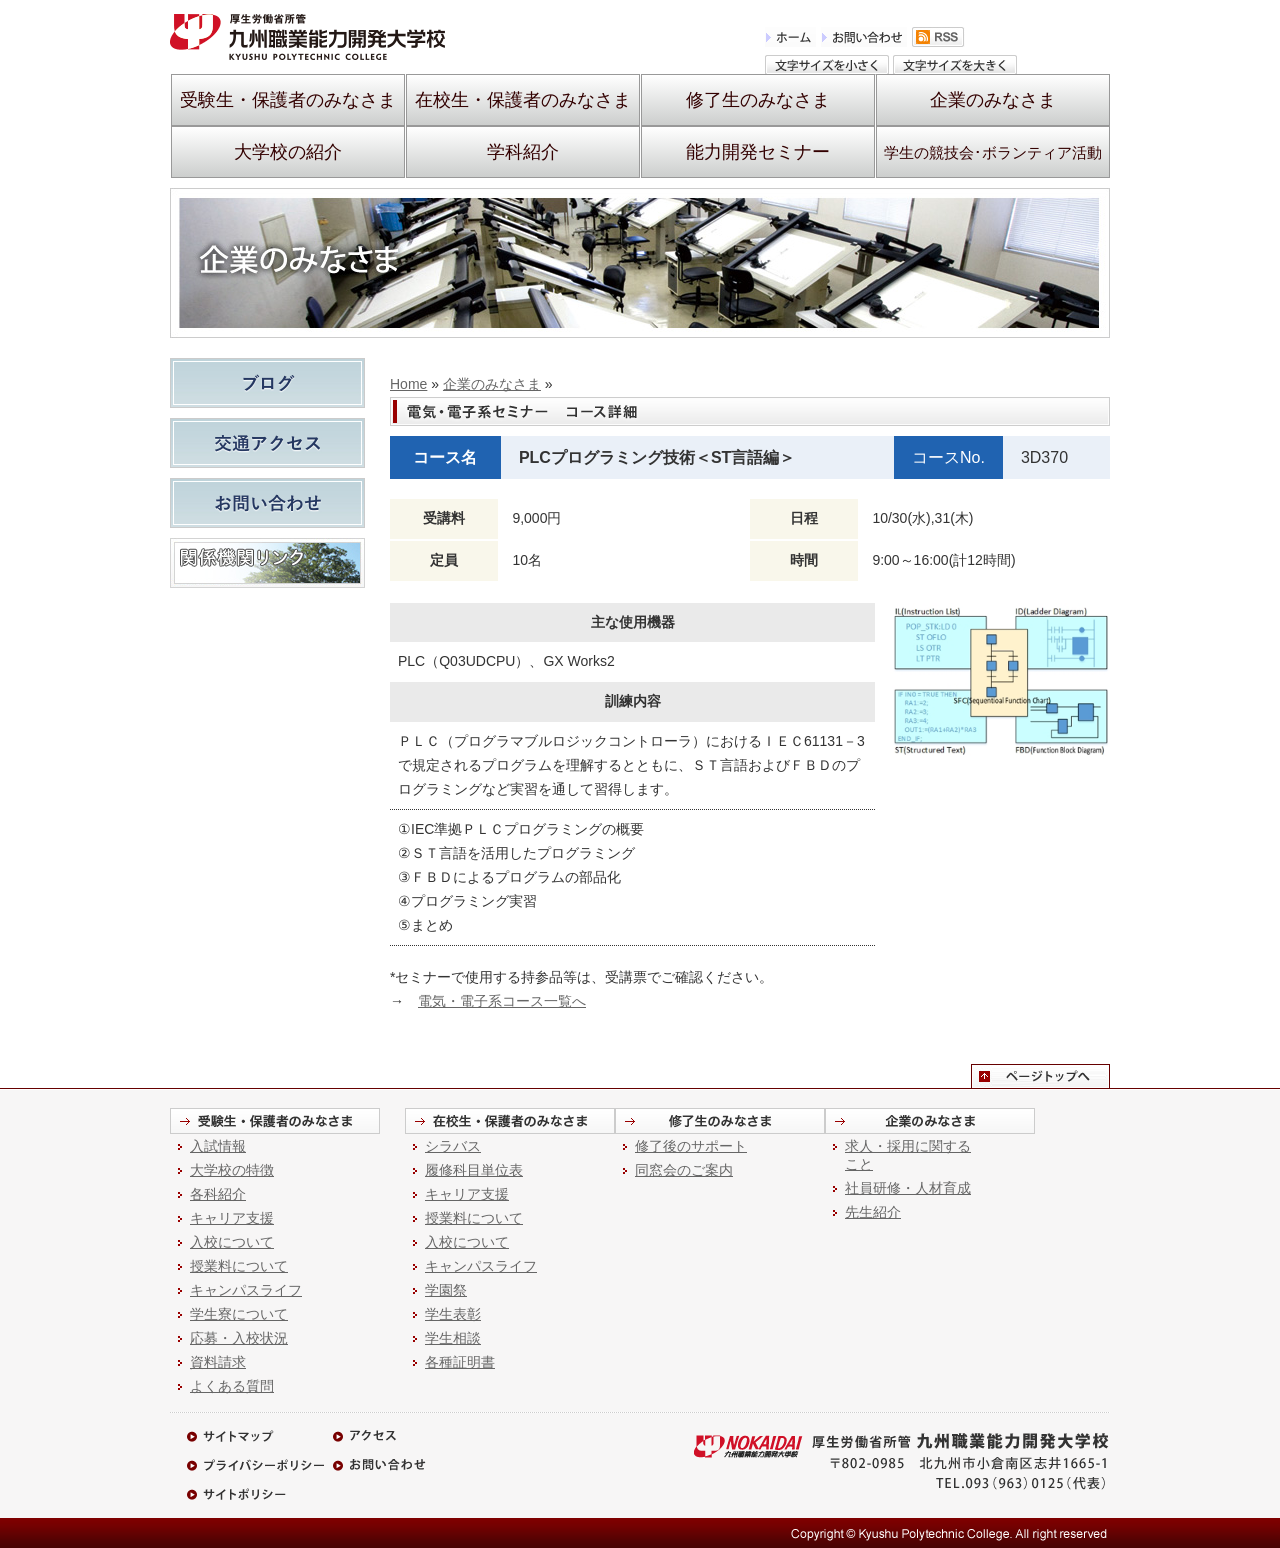  I want to click on 学園祭, so click(446, 1290).